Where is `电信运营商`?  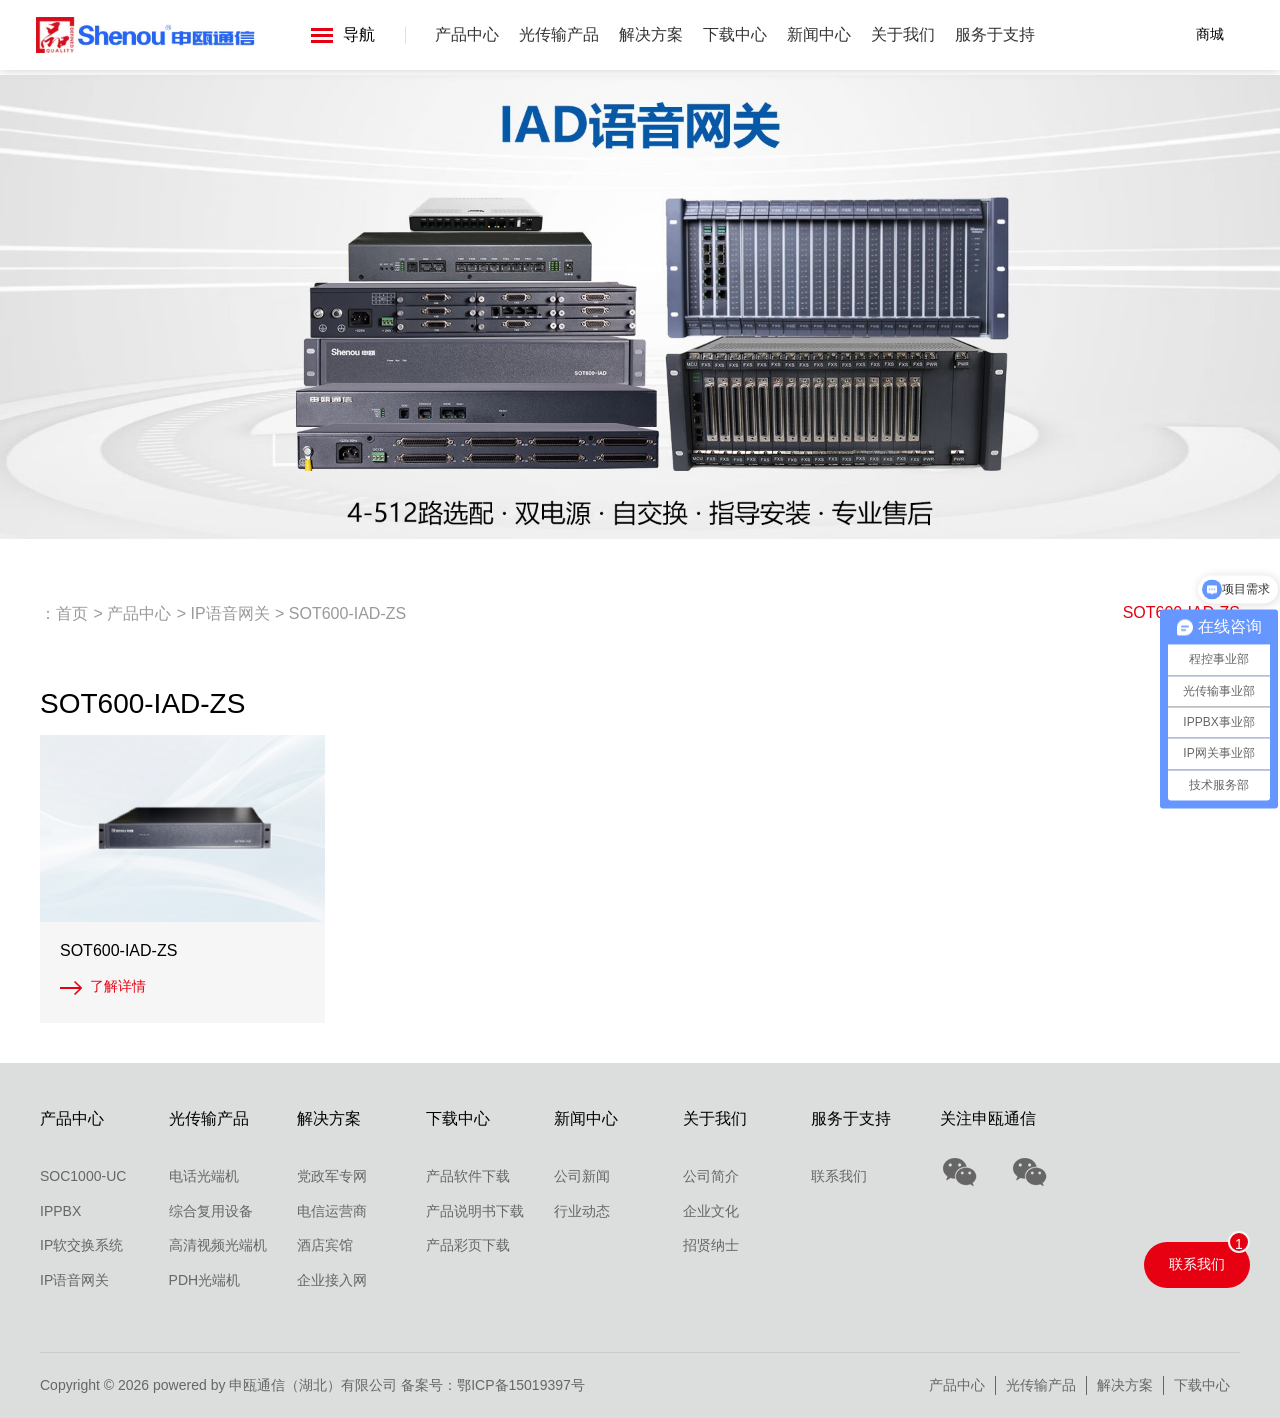
电信运营商 is located at coordinates (332, 1211).